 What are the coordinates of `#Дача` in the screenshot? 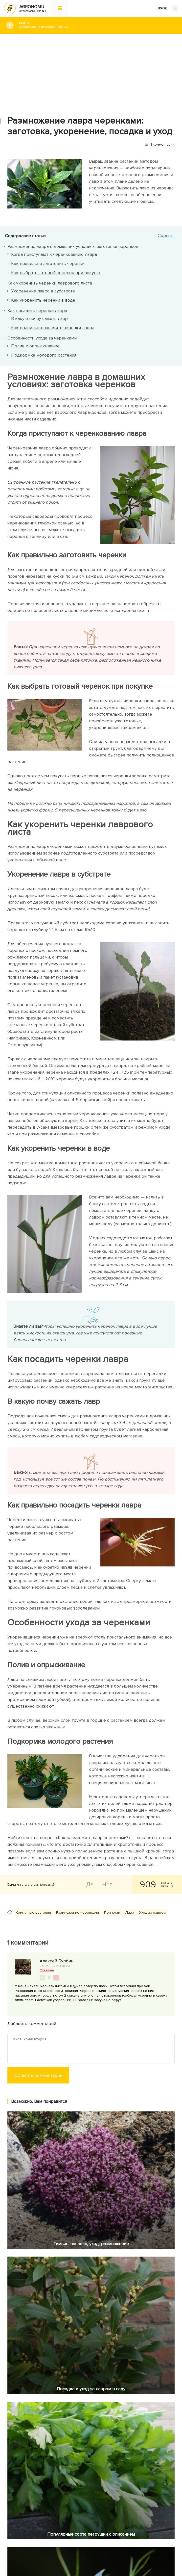 It's located at (97, 25).